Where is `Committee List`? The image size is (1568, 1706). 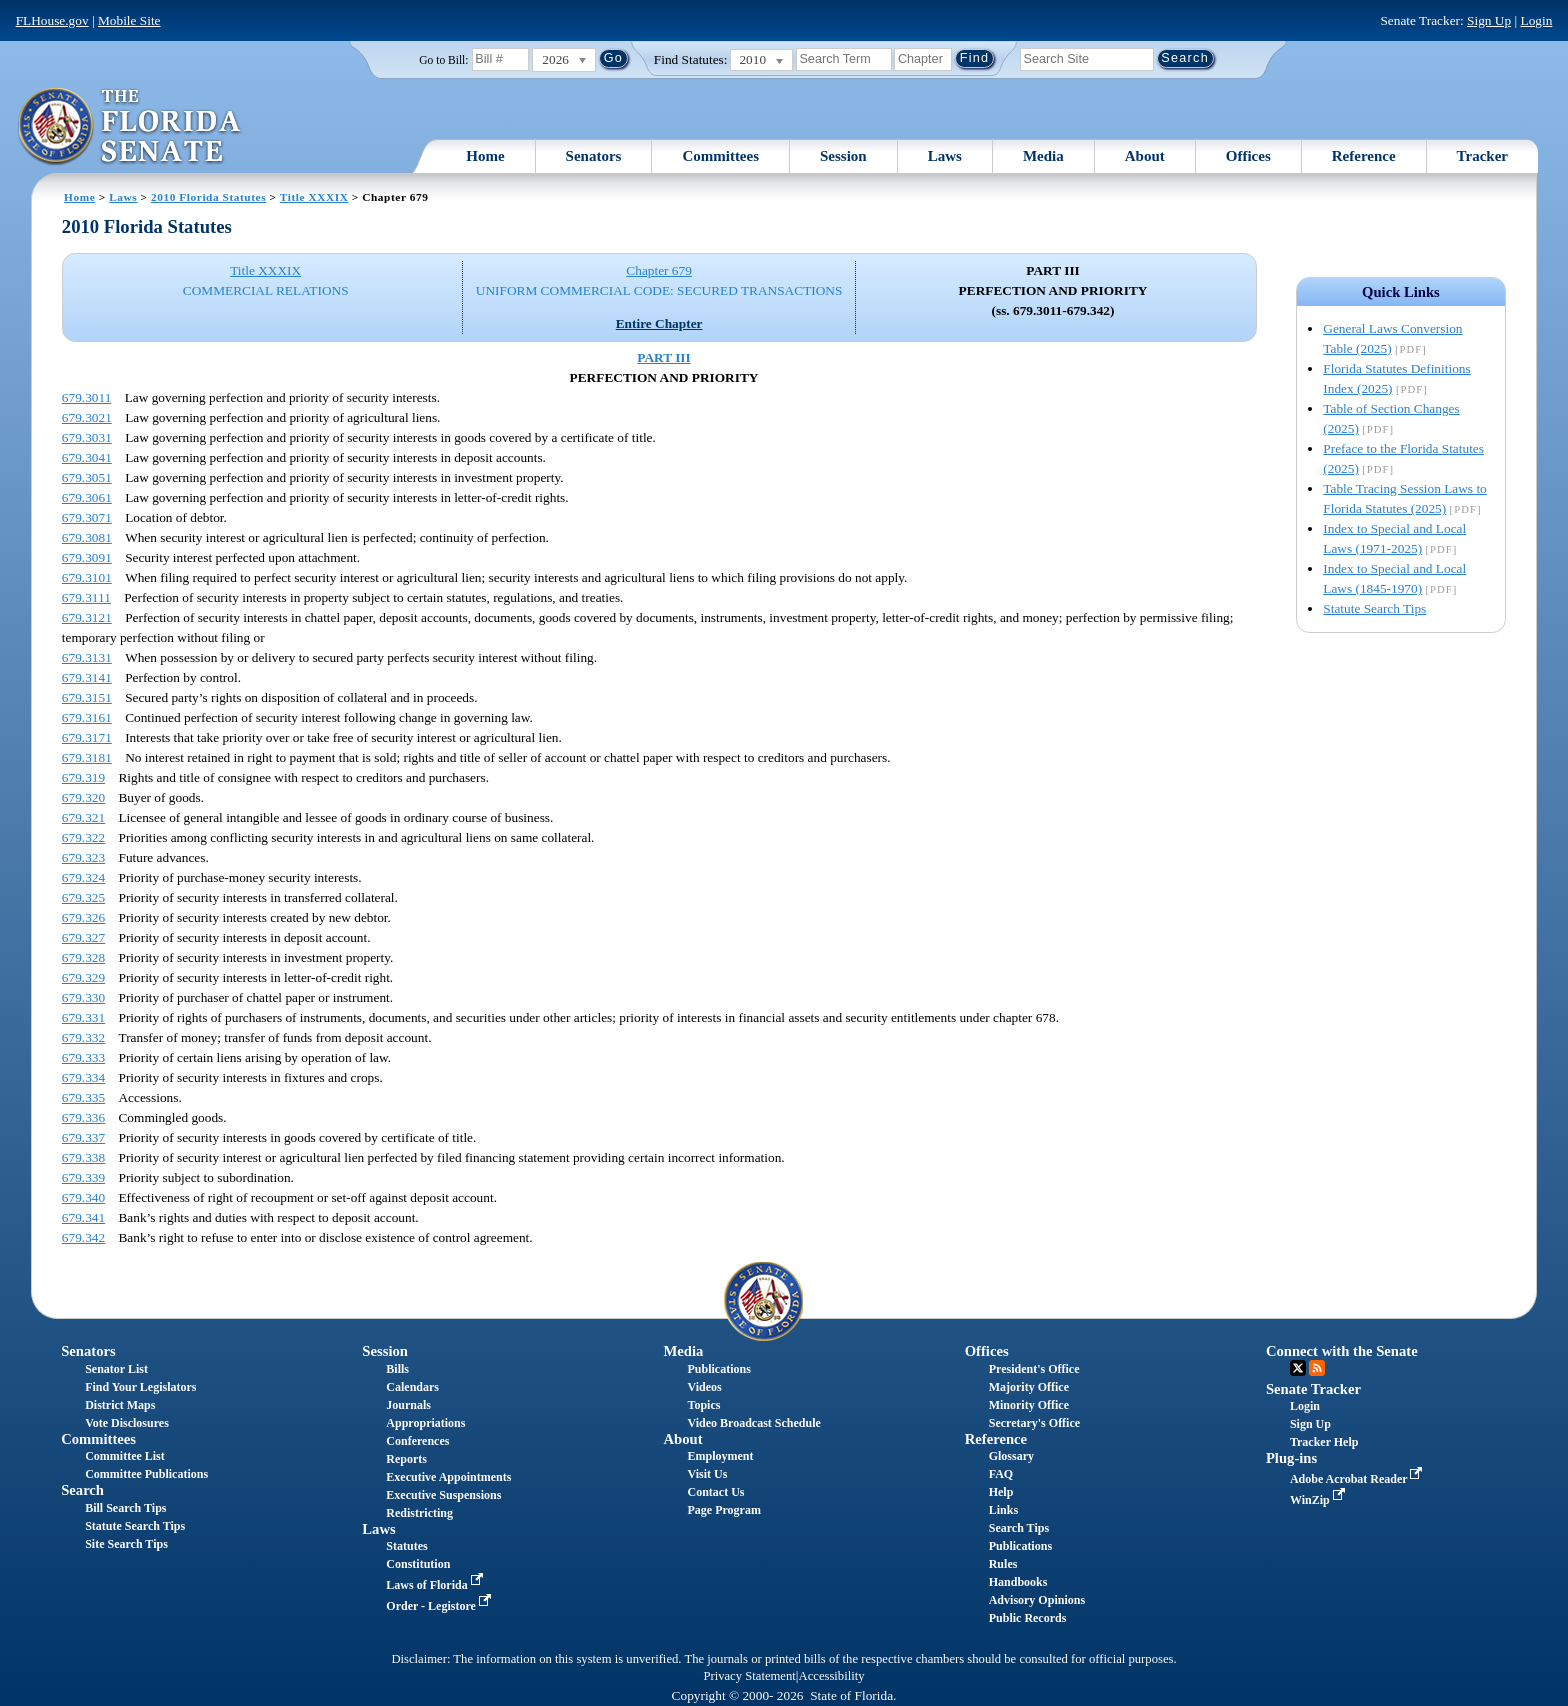 Committee List is located at coordinates (125, 1456).